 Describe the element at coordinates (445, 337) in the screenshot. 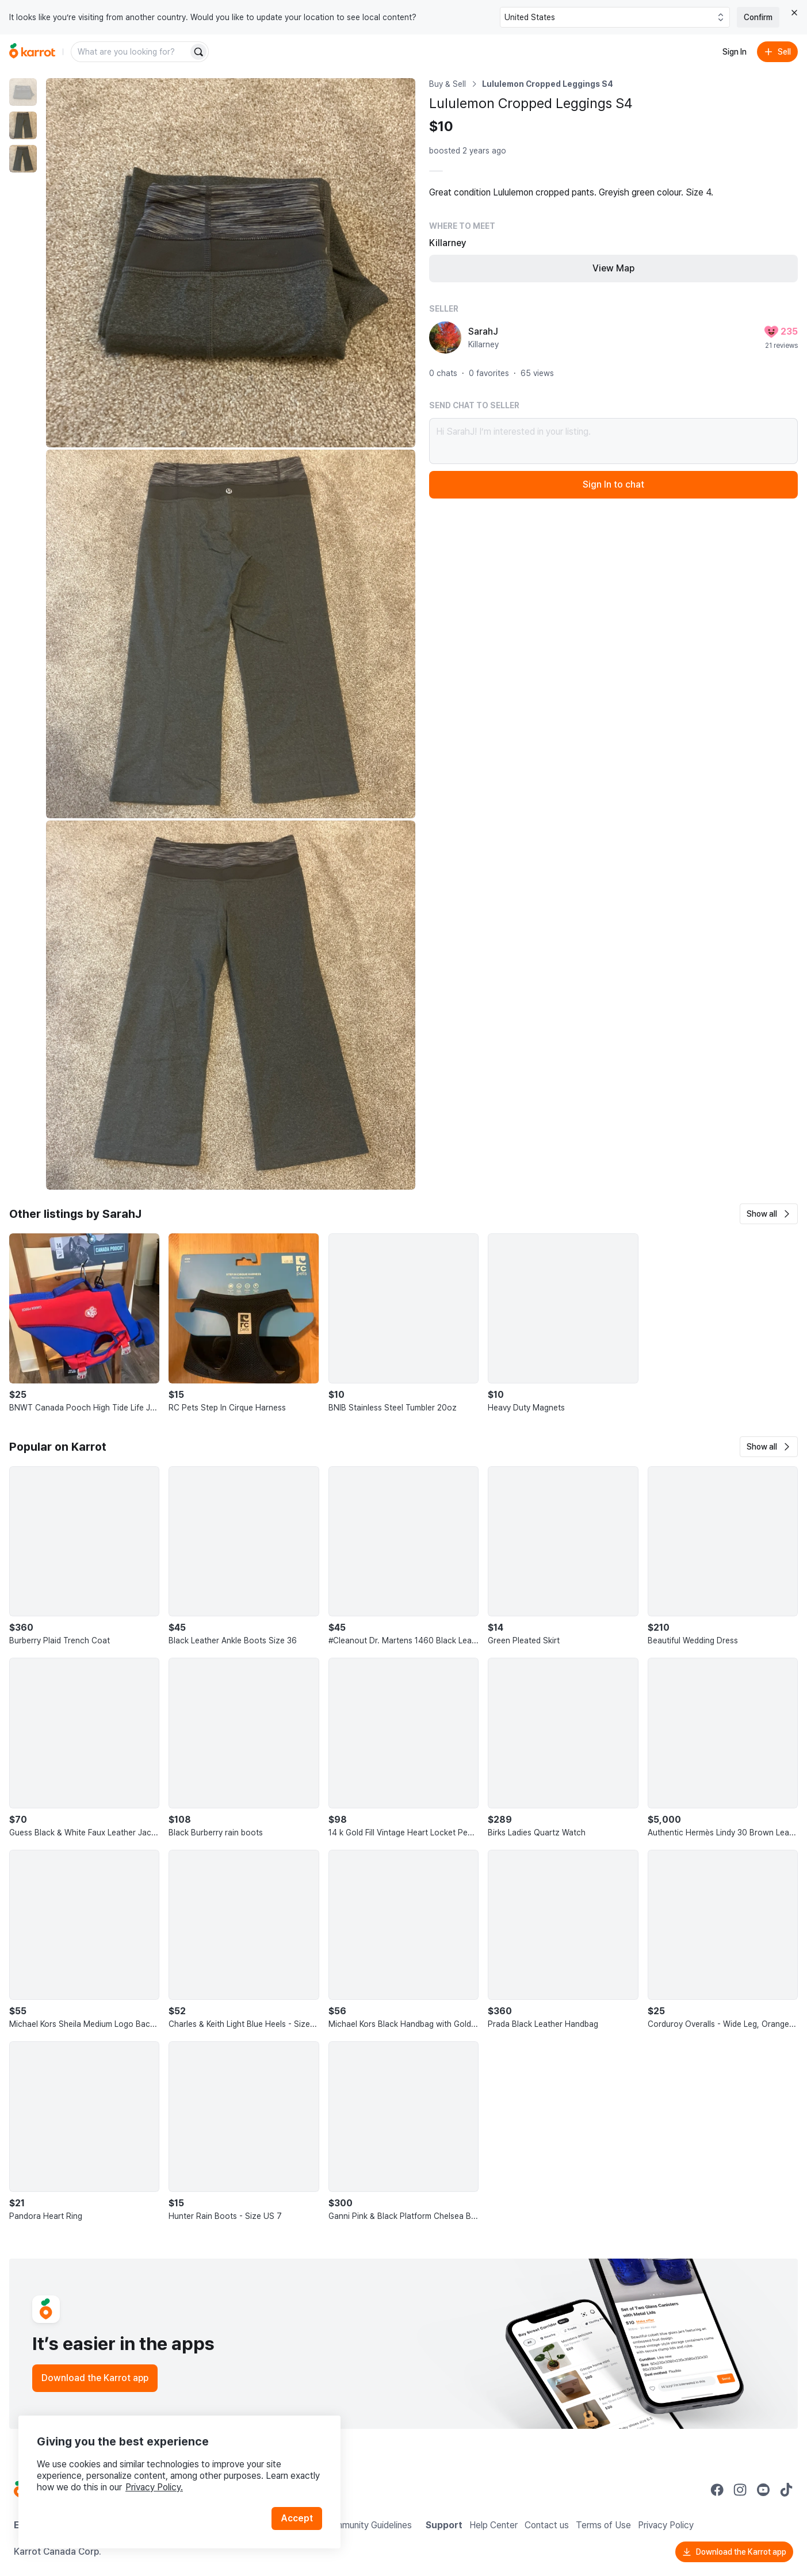

I see `[profile page of SarahJ]` at that location.